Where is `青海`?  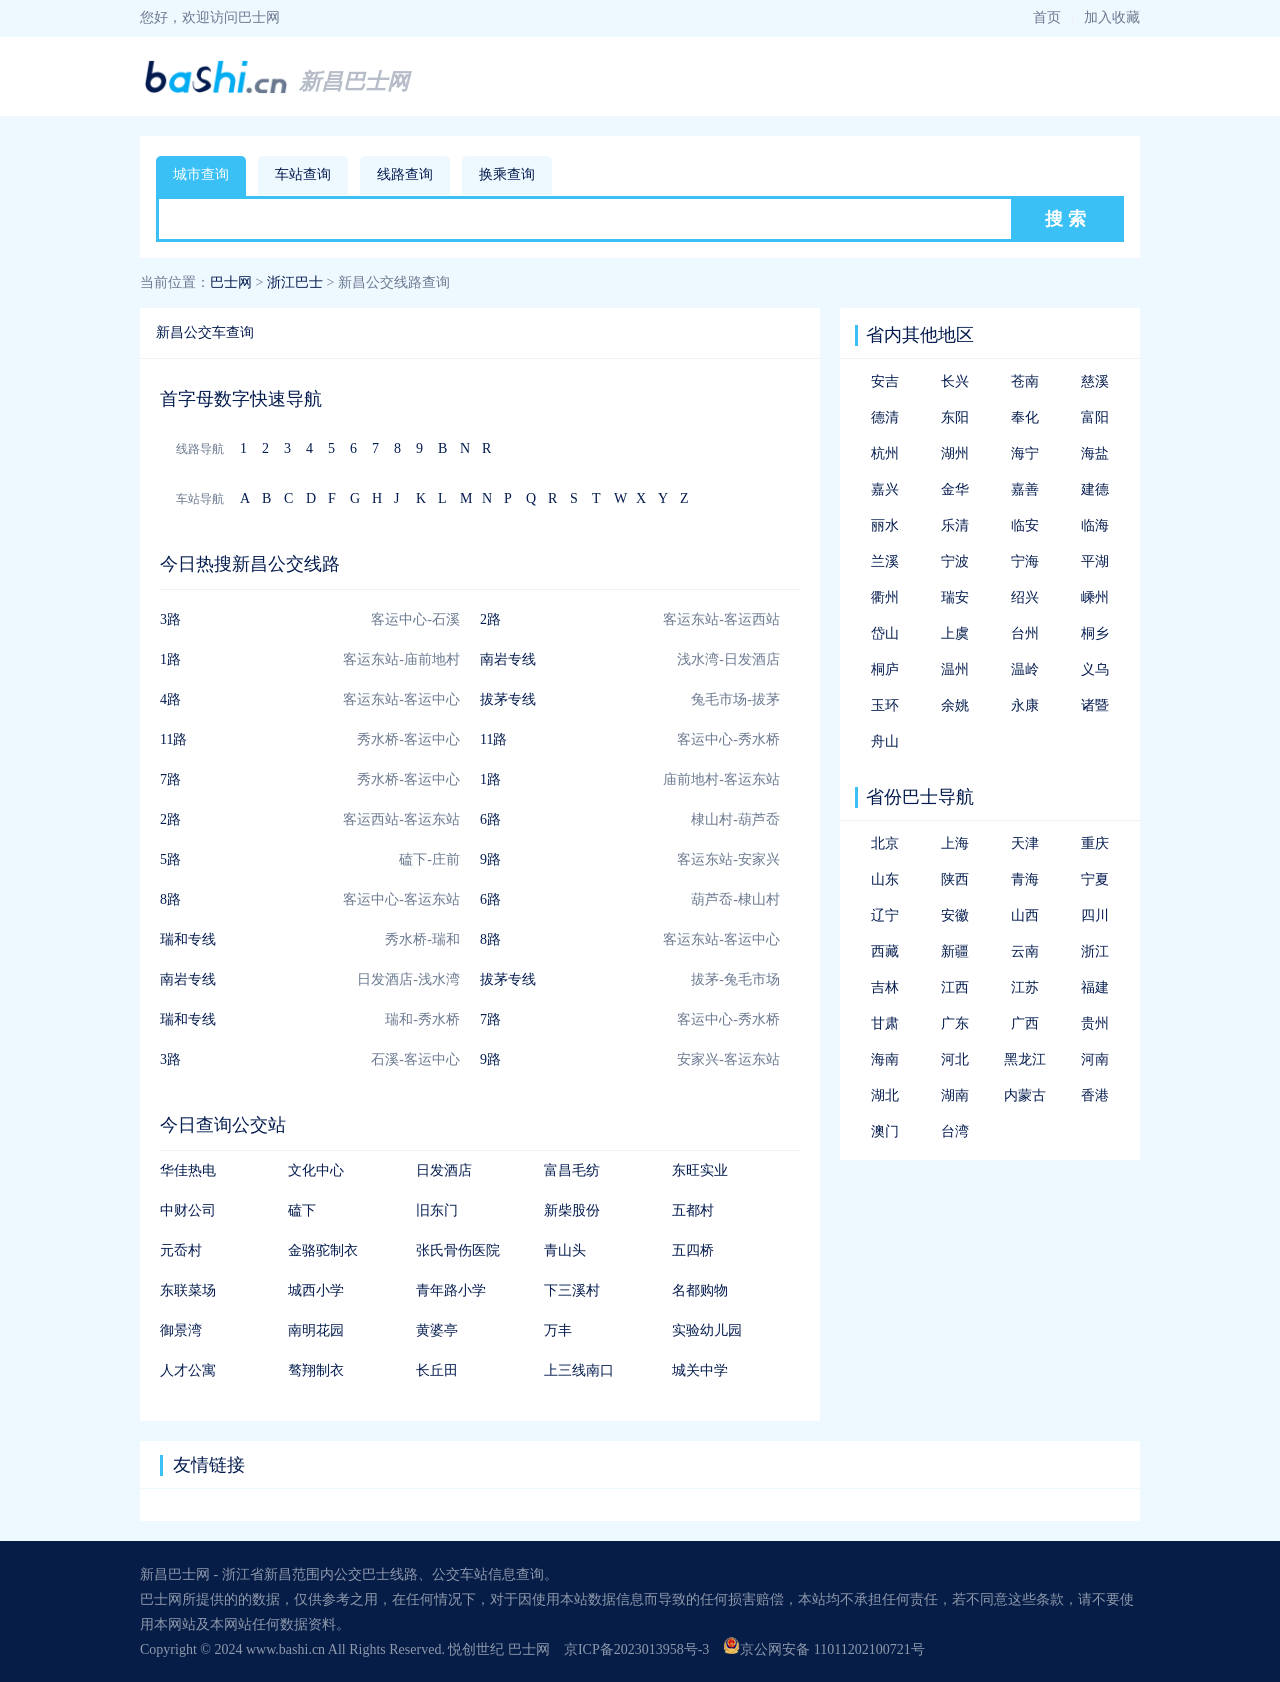
青海 is located at coordinates (1025, 879).